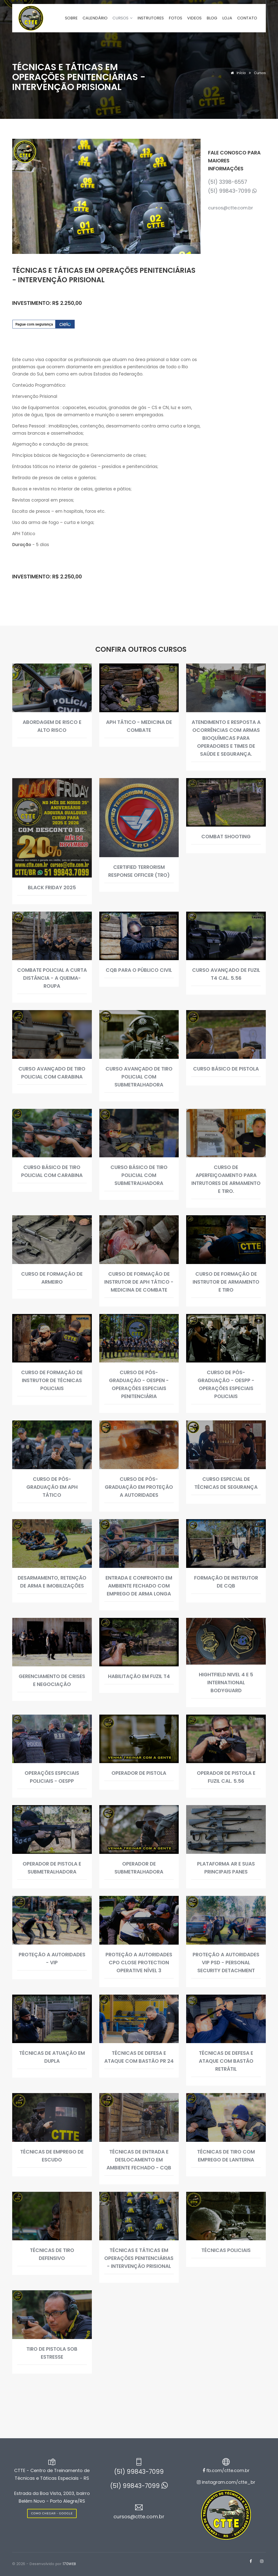 The width and height of the screenshot is (278, 2576). What do you see at coordinates (226, 2061) in the screenshot?
I see `TÉCNICAS DE DEFESA E ATAQUE COM BASTÃO RETRÁTIL` at bounding box center [226, 2061].